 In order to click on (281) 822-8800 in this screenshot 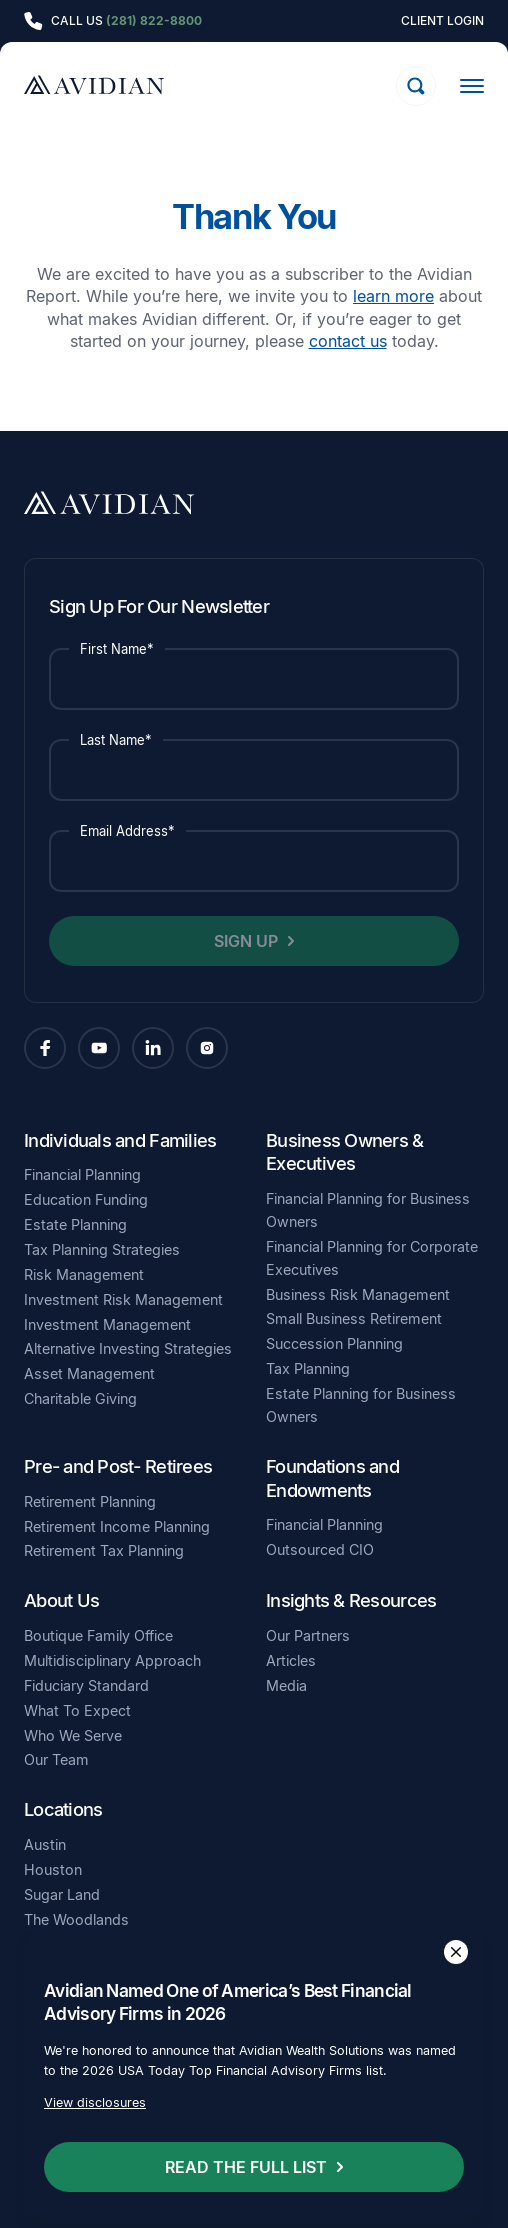, I will do `click(154, 20)`.